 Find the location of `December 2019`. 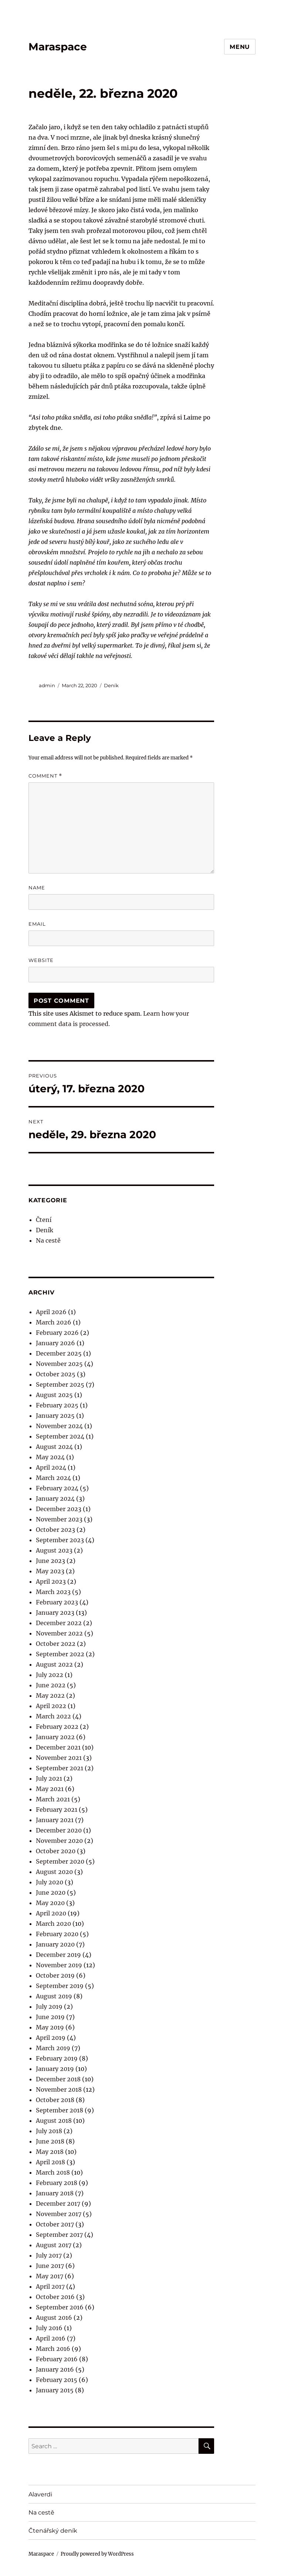

December 2019 is located at coordinates (58, 1954).